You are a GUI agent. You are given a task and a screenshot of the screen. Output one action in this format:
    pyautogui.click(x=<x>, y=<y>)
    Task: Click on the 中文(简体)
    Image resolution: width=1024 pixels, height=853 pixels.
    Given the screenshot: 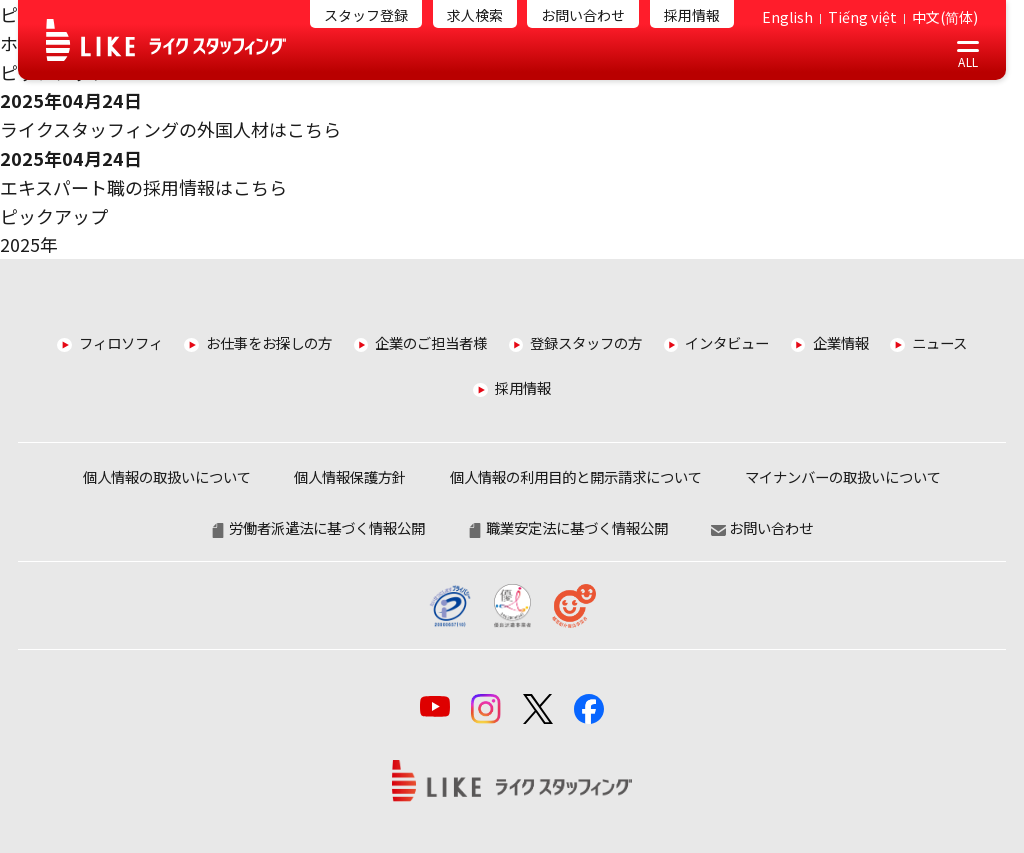 What is the action you would take?
    pyautogui.click(x=945, y=17)
    